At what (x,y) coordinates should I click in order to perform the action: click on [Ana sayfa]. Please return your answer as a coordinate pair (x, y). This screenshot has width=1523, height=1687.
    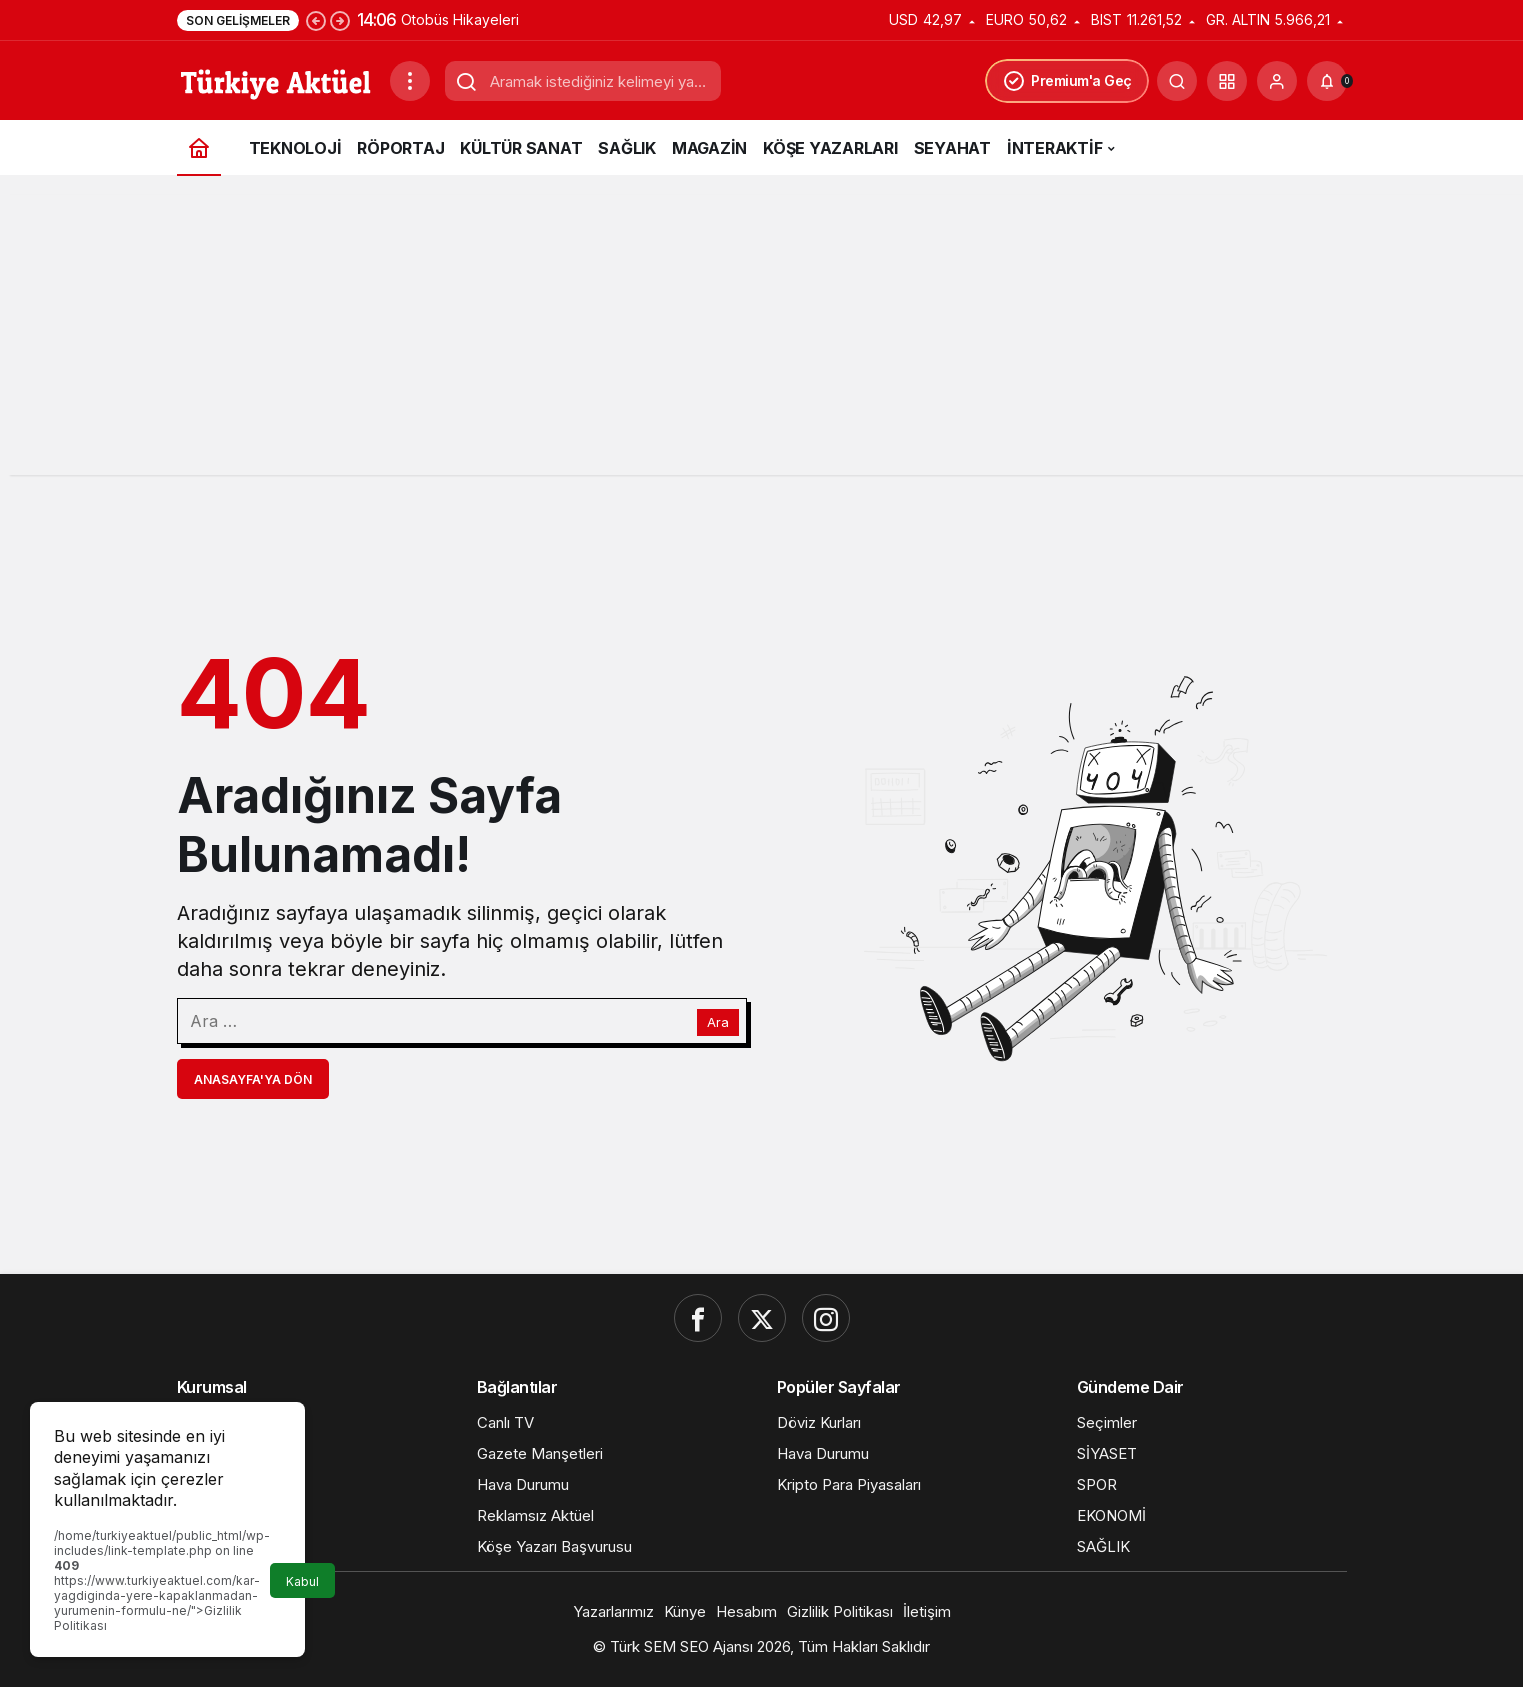
    Looking at the image, I should click on (199, 147).